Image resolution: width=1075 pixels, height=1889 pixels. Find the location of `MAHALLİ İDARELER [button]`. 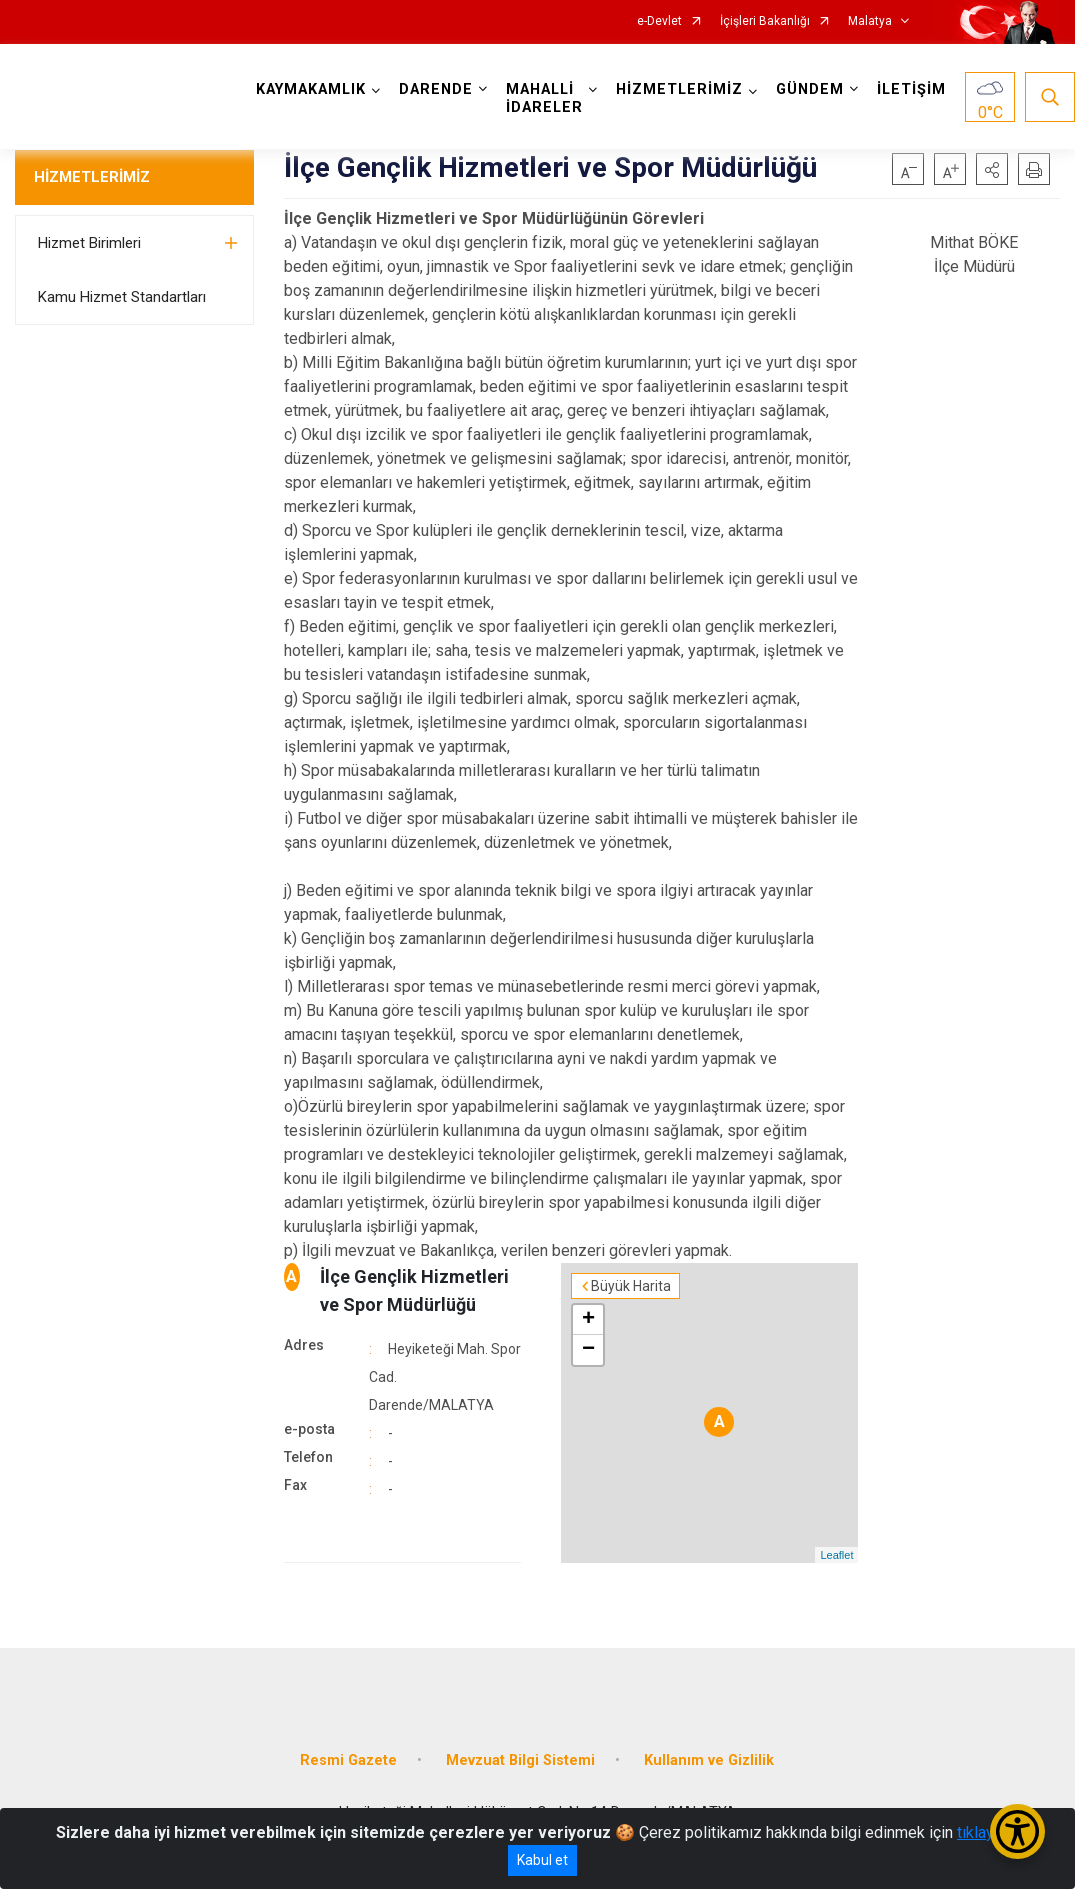

MAHALLİ İDARELER [button] is located at coordinates (544, 98).